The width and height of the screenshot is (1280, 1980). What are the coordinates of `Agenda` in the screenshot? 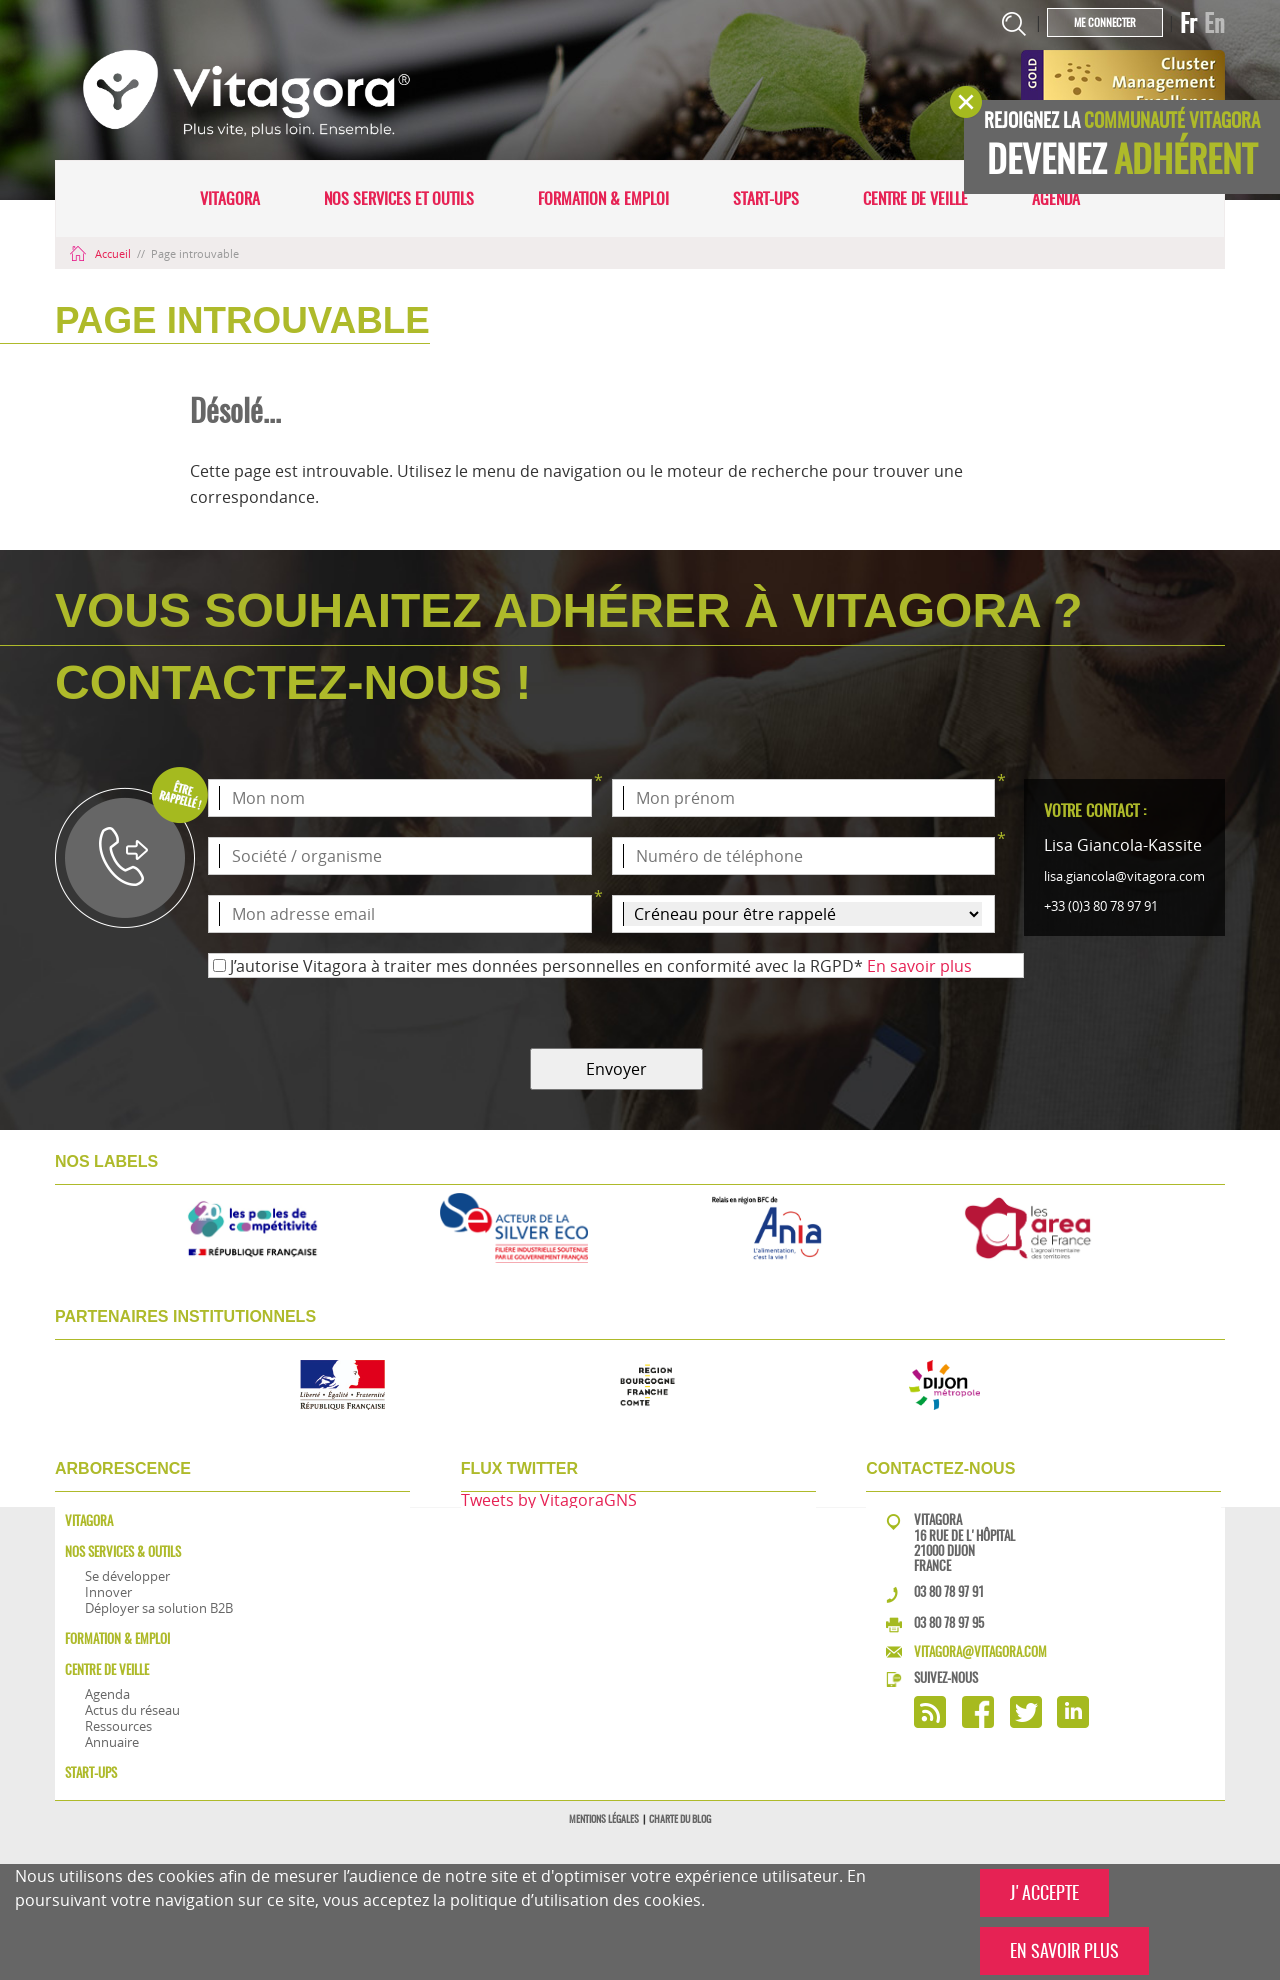 It's located at (1056, 198).